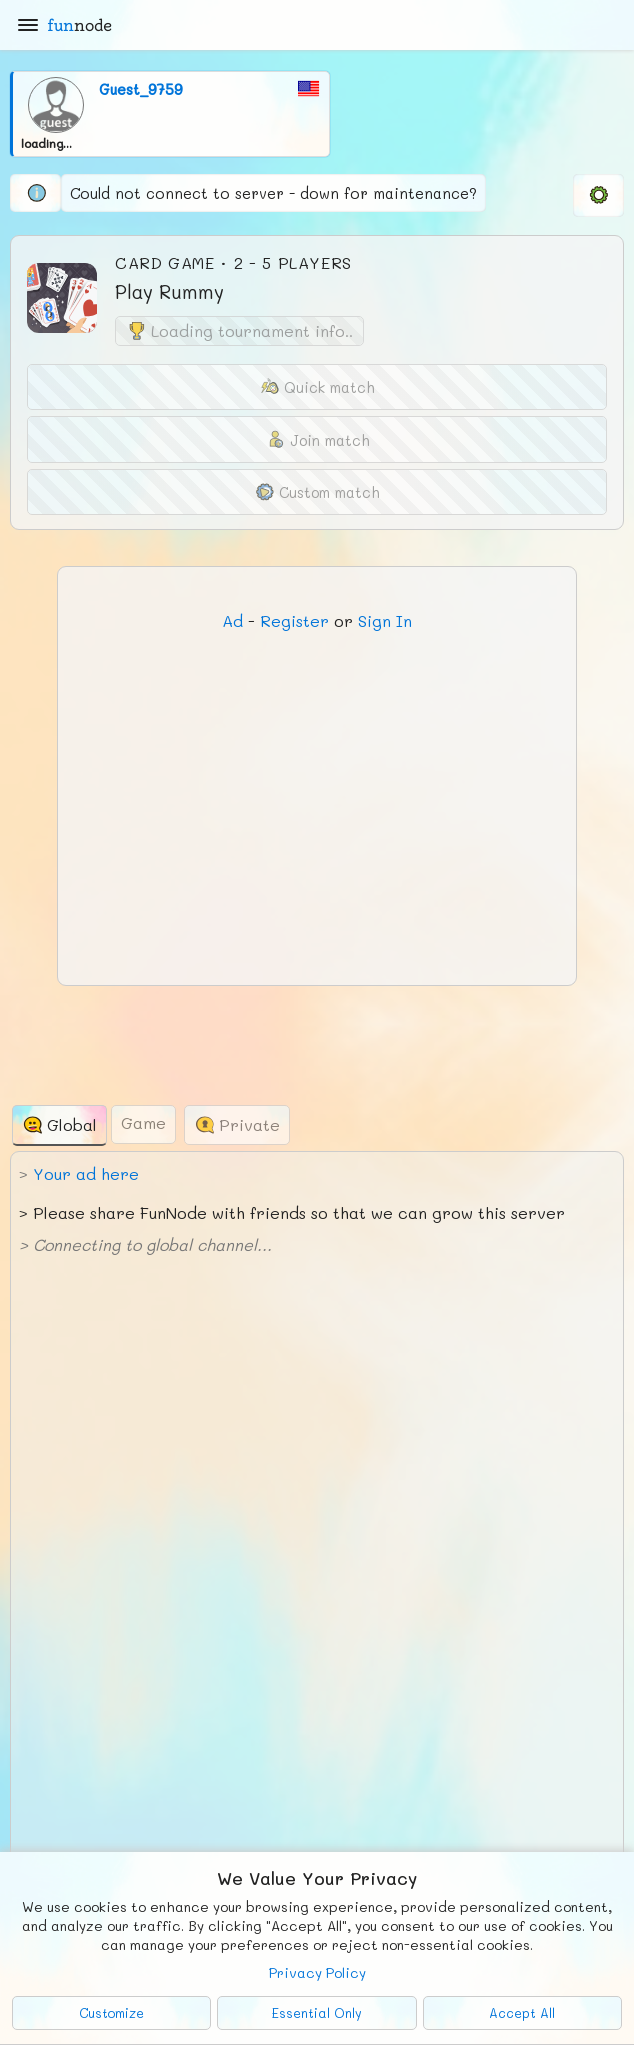 This screenshot has height=2045, width=634. What do you see at coordinates (28, 25) in the screenshot?
I see `[Main Menu]` at bounding box center [28, 25].